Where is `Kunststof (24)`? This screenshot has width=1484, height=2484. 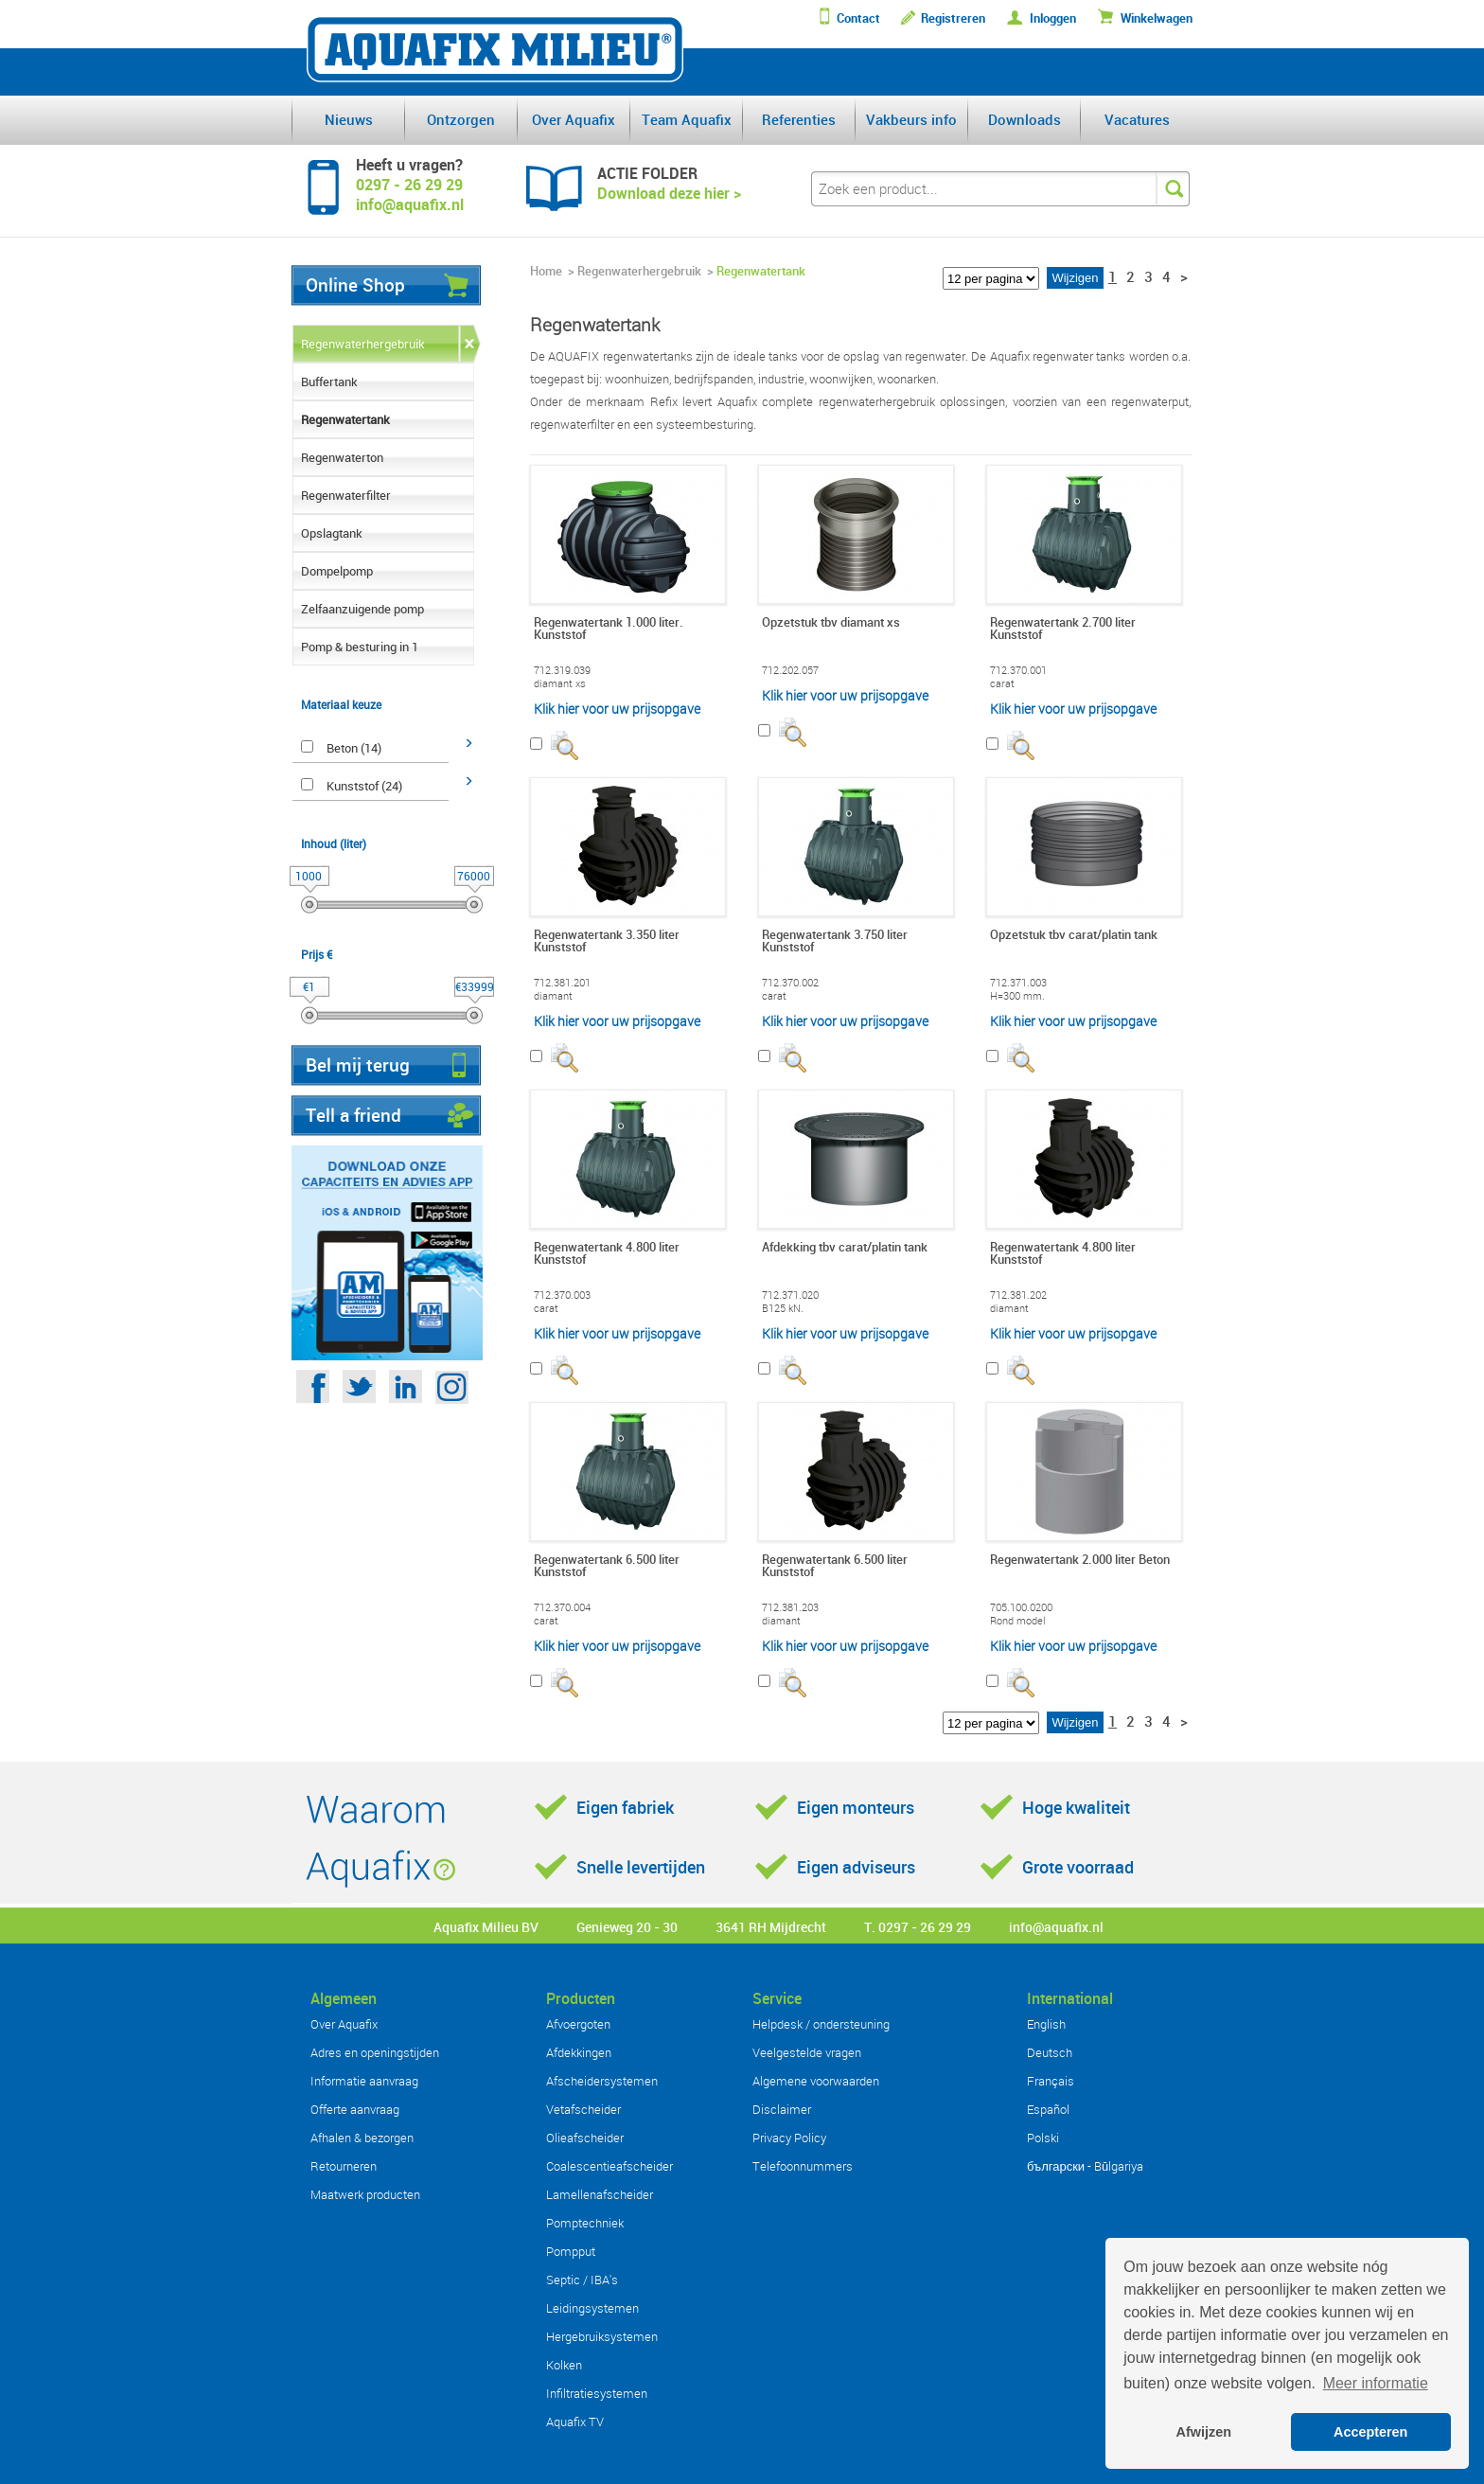
Kunststof (24) is located at coordinates (364, 785).